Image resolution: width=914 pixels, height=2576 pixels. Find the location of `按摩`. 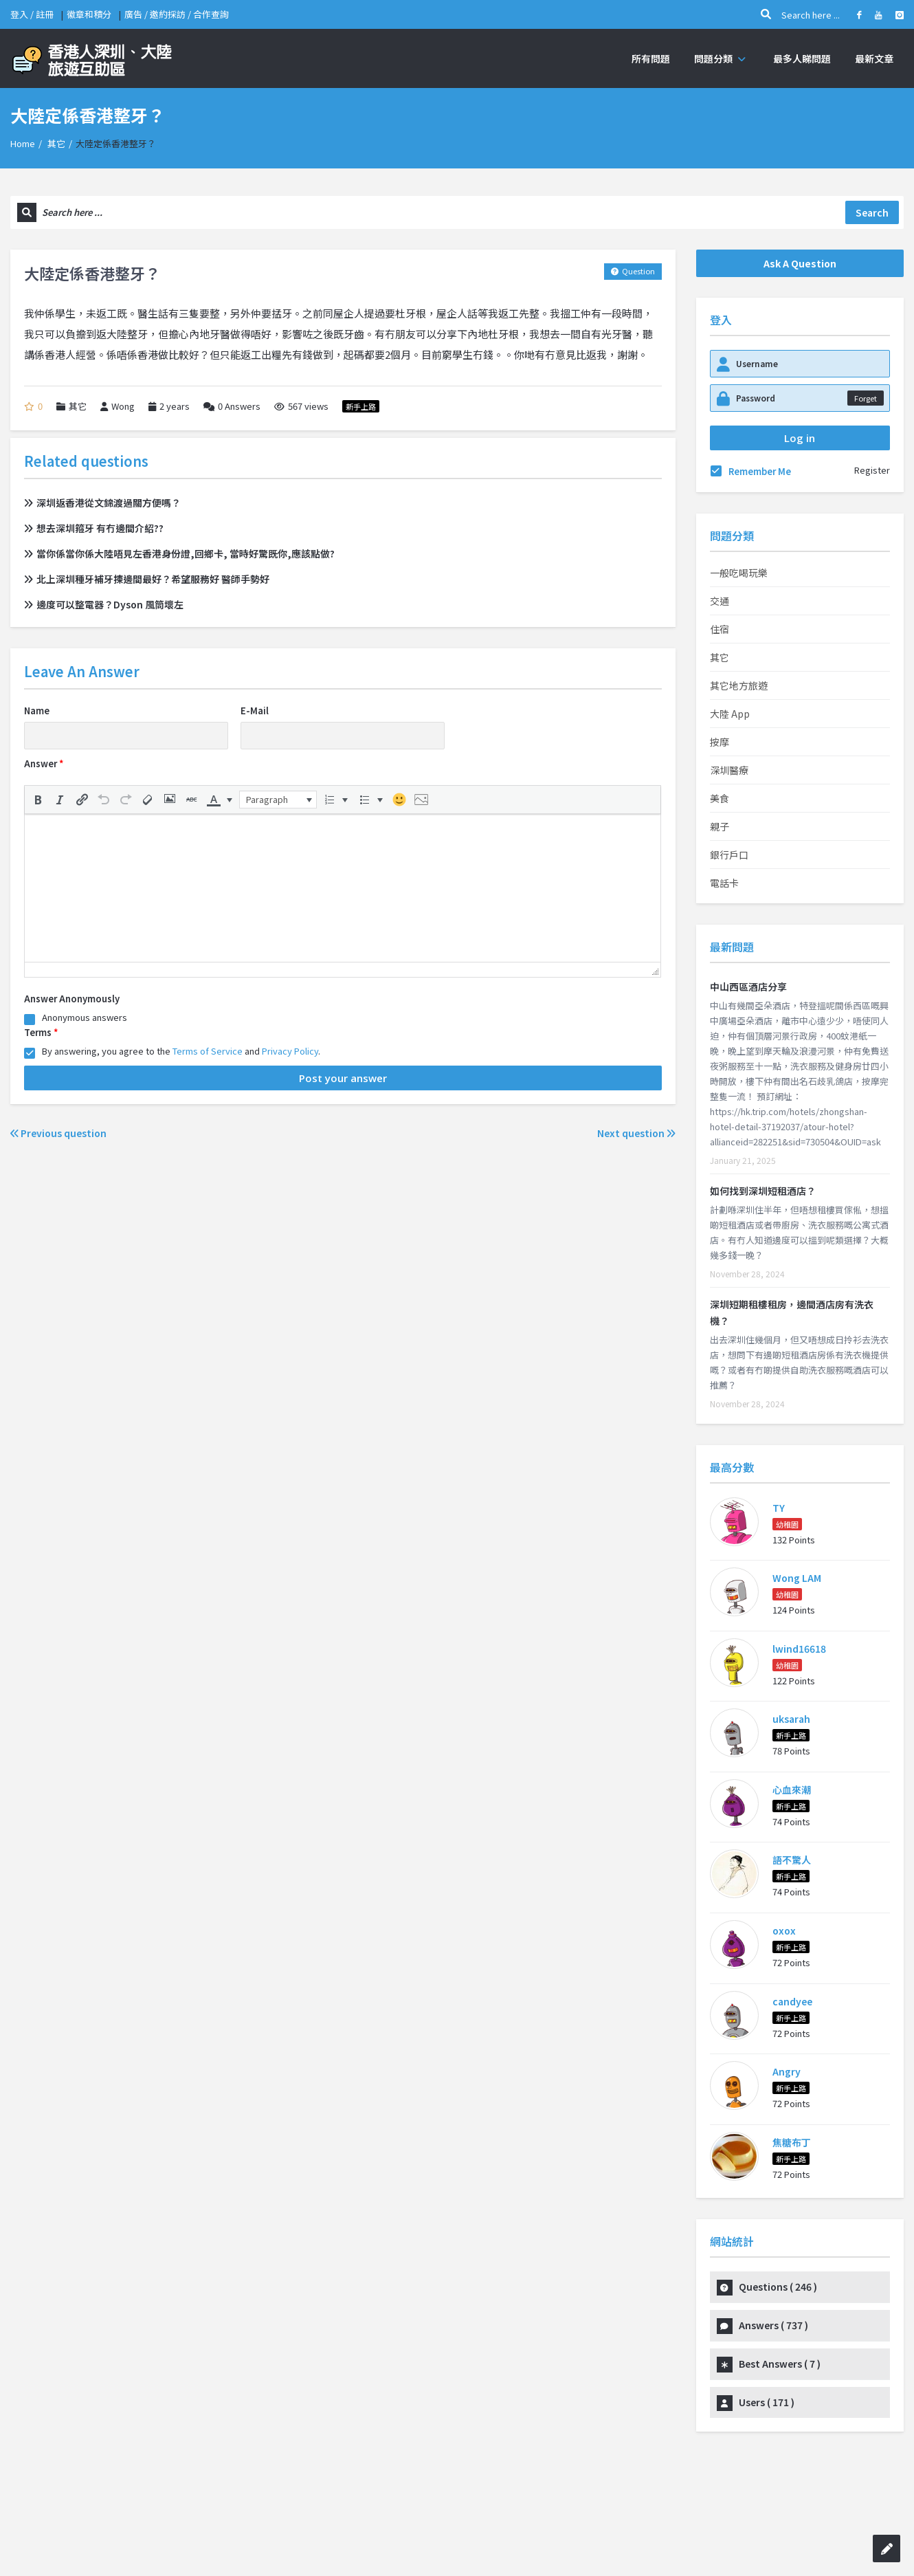

按摩 is located at coordinates (719, 742).